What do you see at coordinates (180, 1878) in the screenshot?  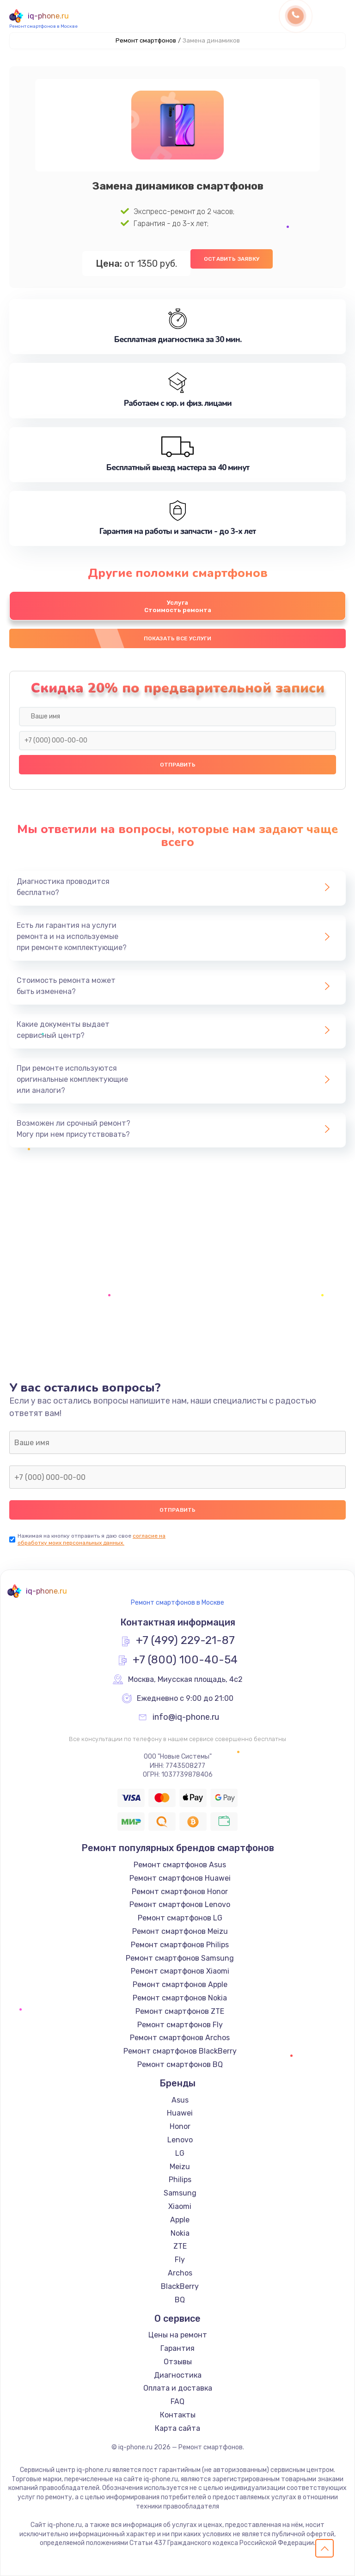 I see `Ремонт смартфонов Huawei` at bounding box center [180, 1878].